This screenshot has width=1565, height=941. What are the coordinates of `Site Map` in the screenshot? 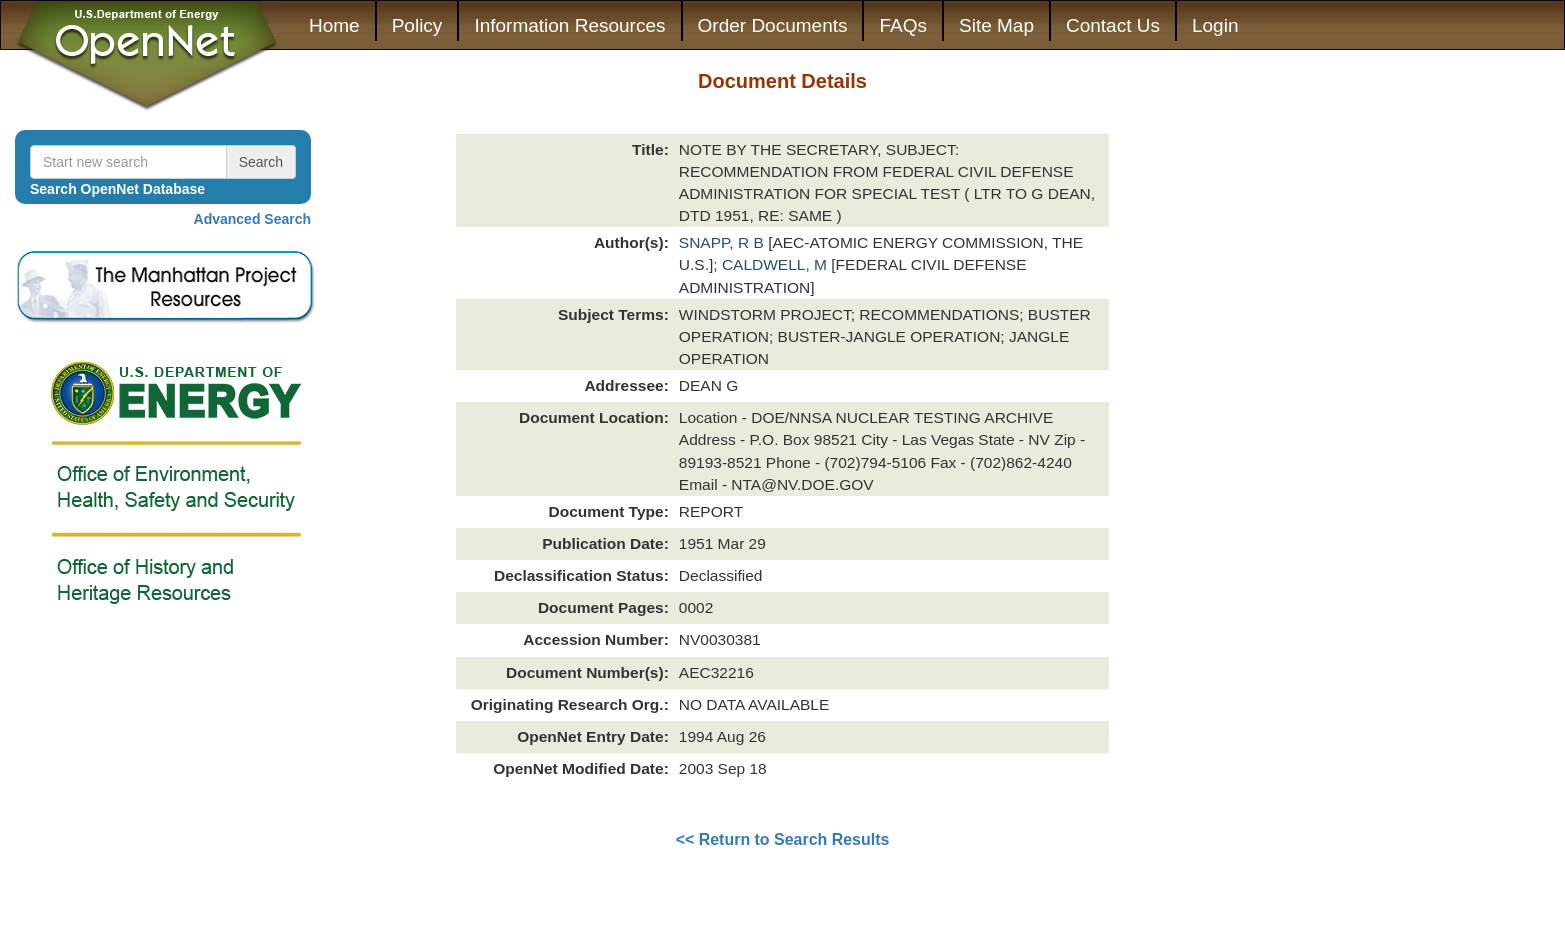 It's located at (996, 25).